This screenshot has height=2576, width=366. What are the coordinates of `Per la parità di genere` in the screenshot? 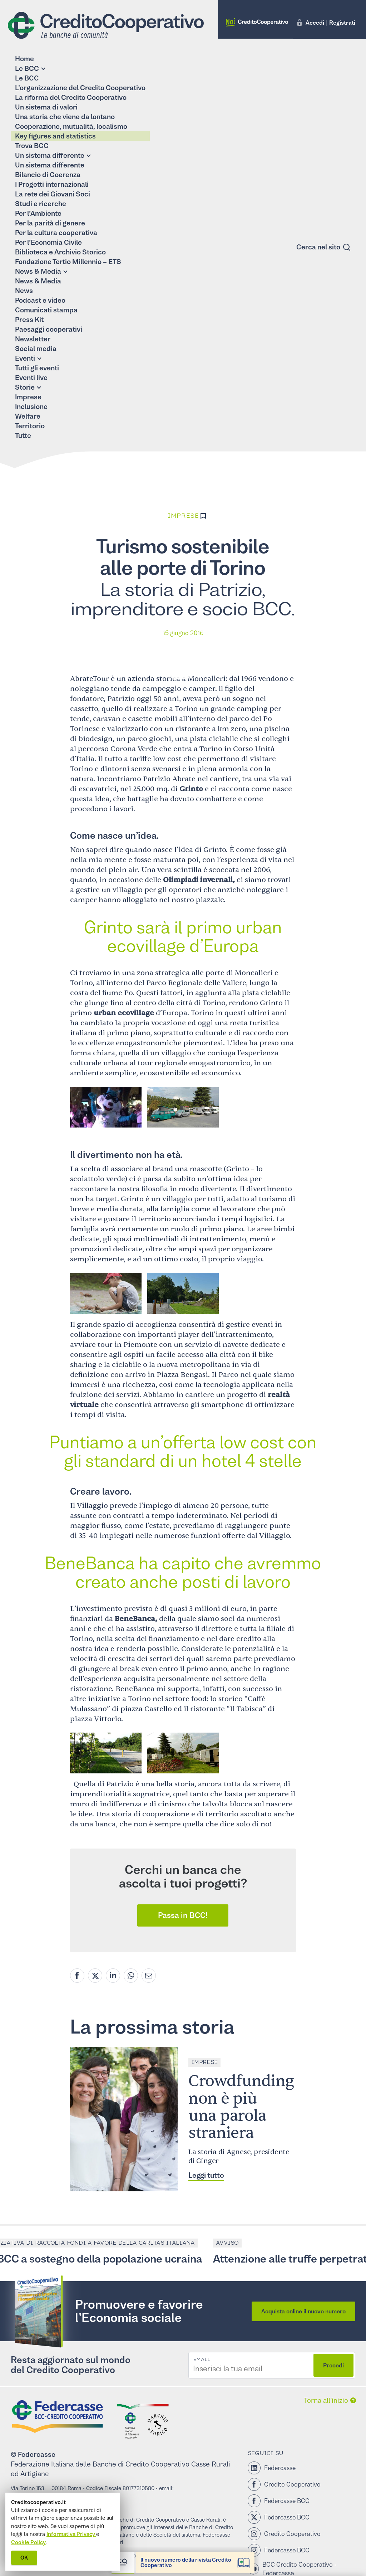 It's located at (50, 223).